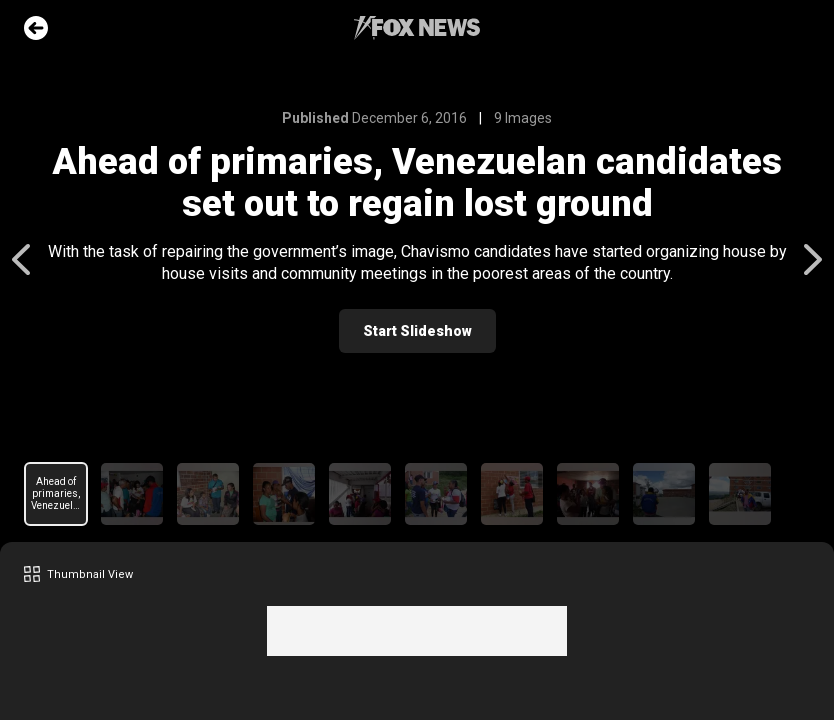 This screenshot has width=834, height=720. What do you see at coordinates (417, 28) in the screenshot?
I see `Fox News` at bounding box center [417, 28].